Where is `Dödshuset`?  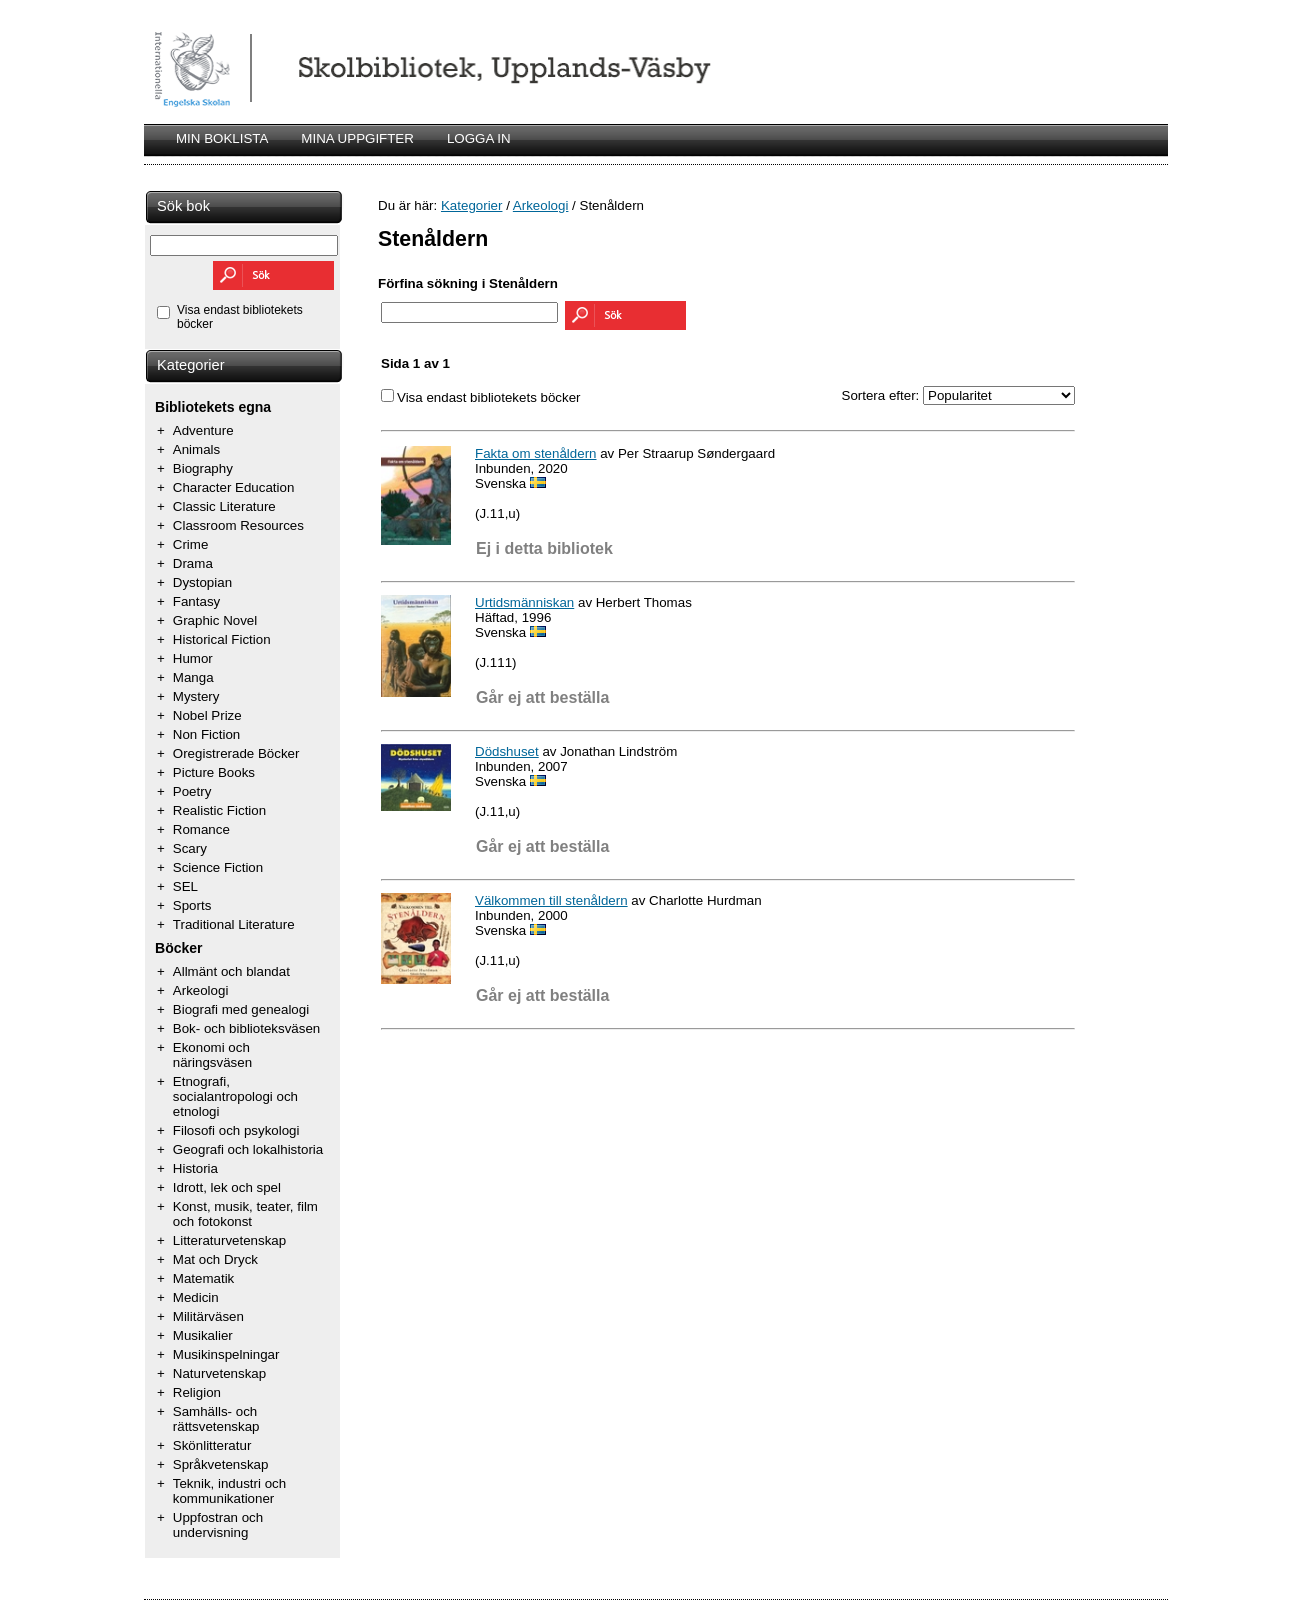
Dödshuset is located at coordinates (507, 751).